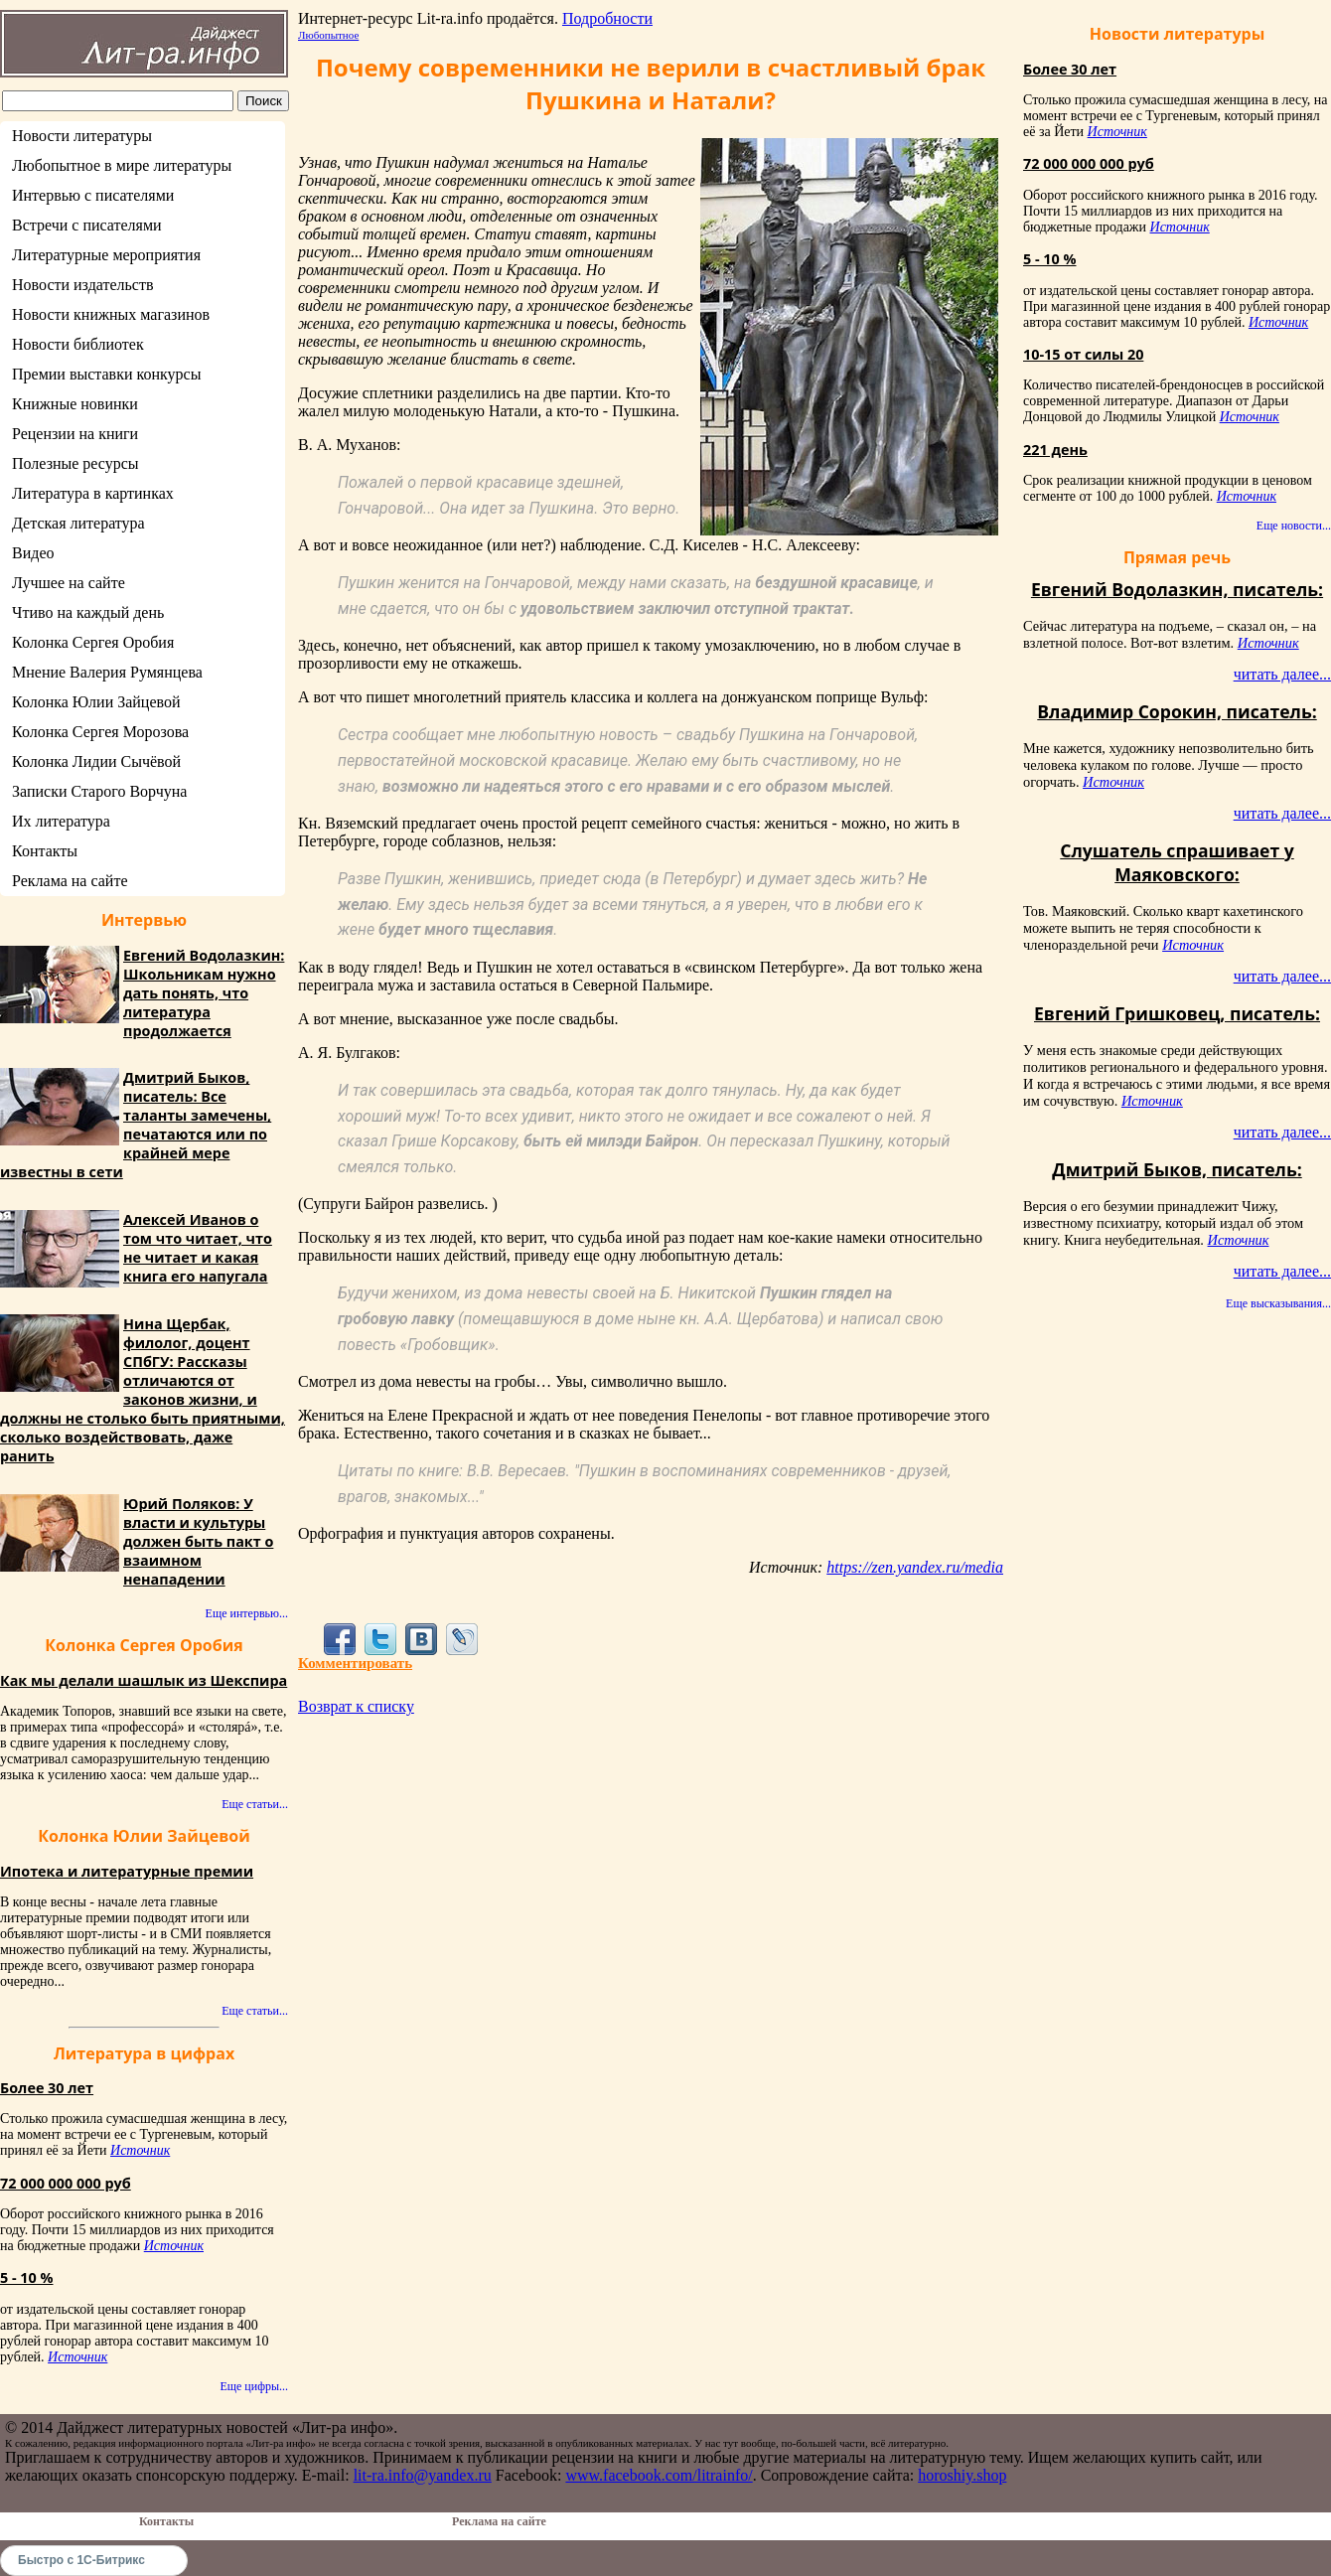 The height and width of the screenshot is (2576, 1331). I want to click on https://zen.yandex.ru/media, so click(914, 1567).